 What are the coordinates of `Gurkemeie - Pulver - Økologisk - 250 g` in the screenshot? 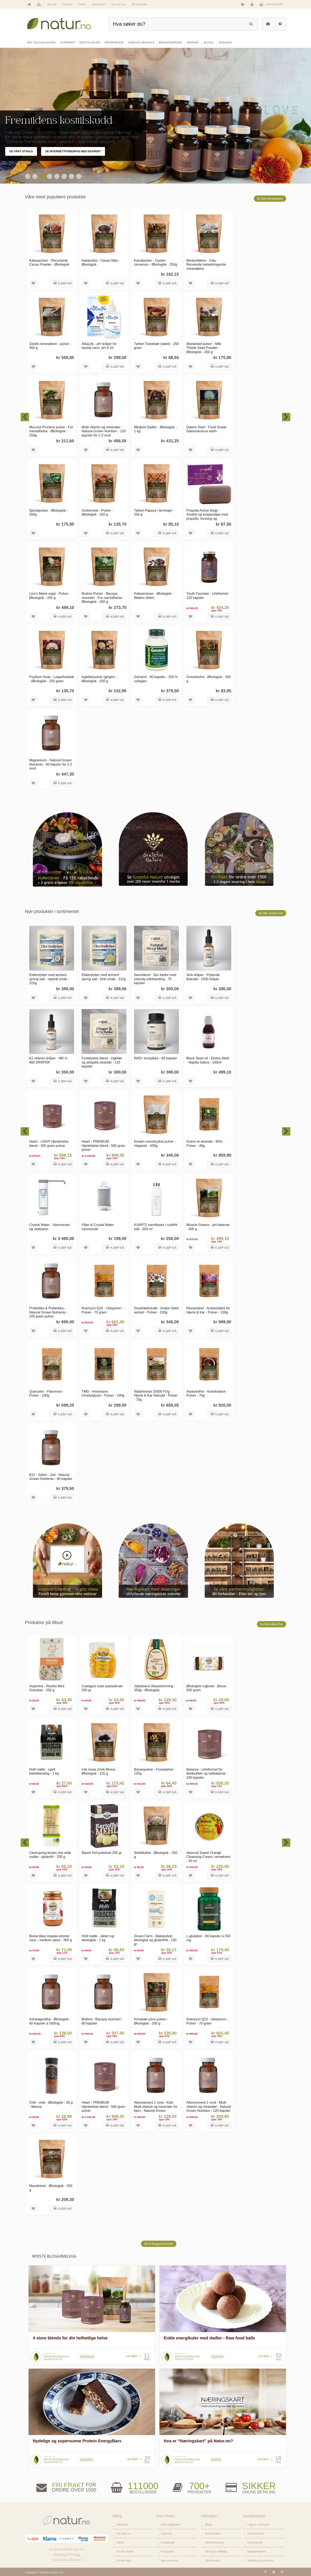 It's located at (97, 512).